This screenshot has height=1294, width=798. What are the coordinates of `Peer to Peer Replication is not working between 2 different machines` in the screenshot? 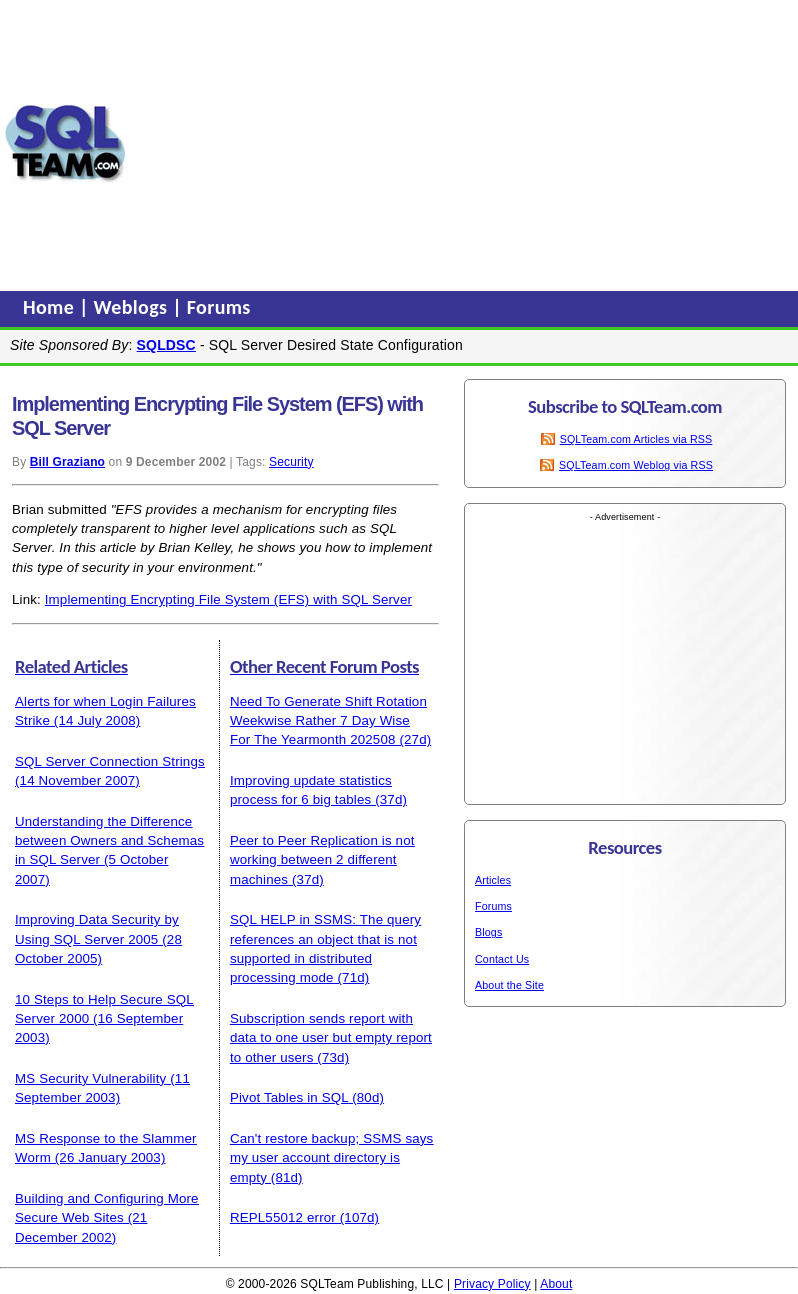 It's located at (322, 860).